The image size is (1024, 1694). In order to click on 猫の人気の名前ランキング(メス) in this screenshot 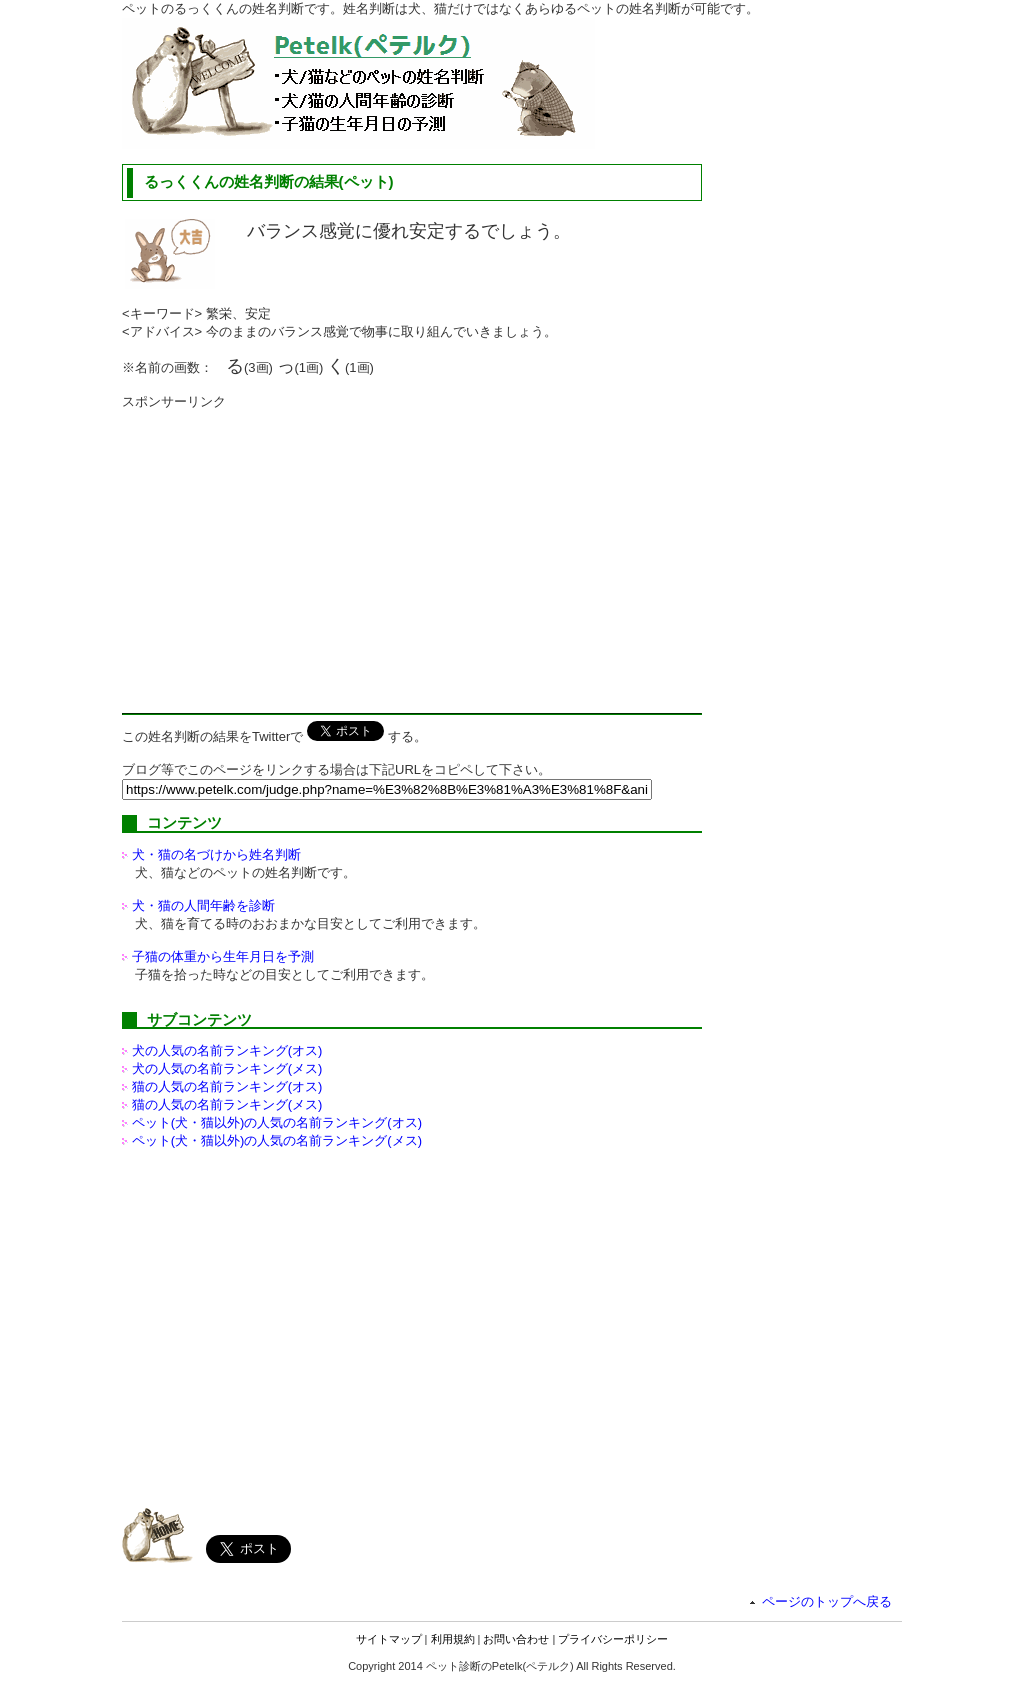, I will do `click(227, 1104)`.